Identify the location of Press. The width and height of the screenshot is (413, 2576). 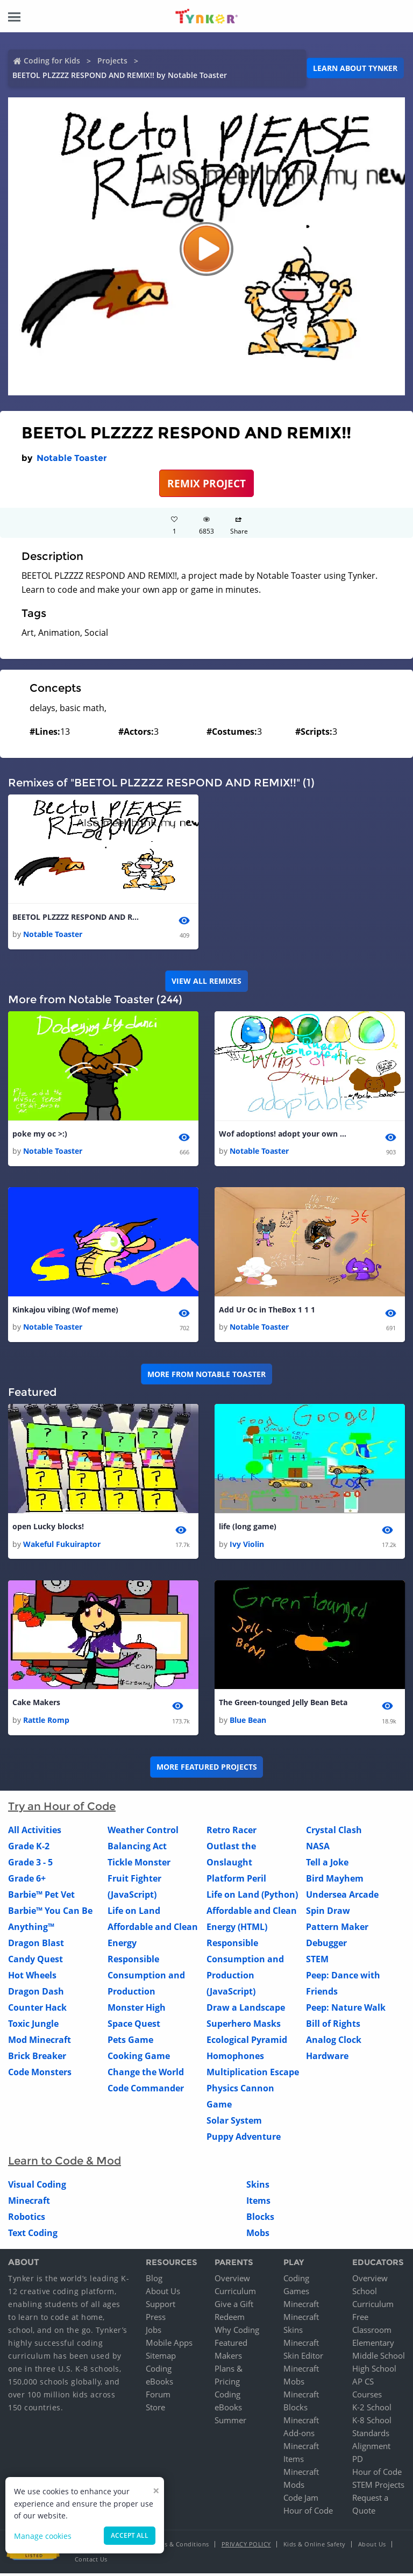
(156, 2319).